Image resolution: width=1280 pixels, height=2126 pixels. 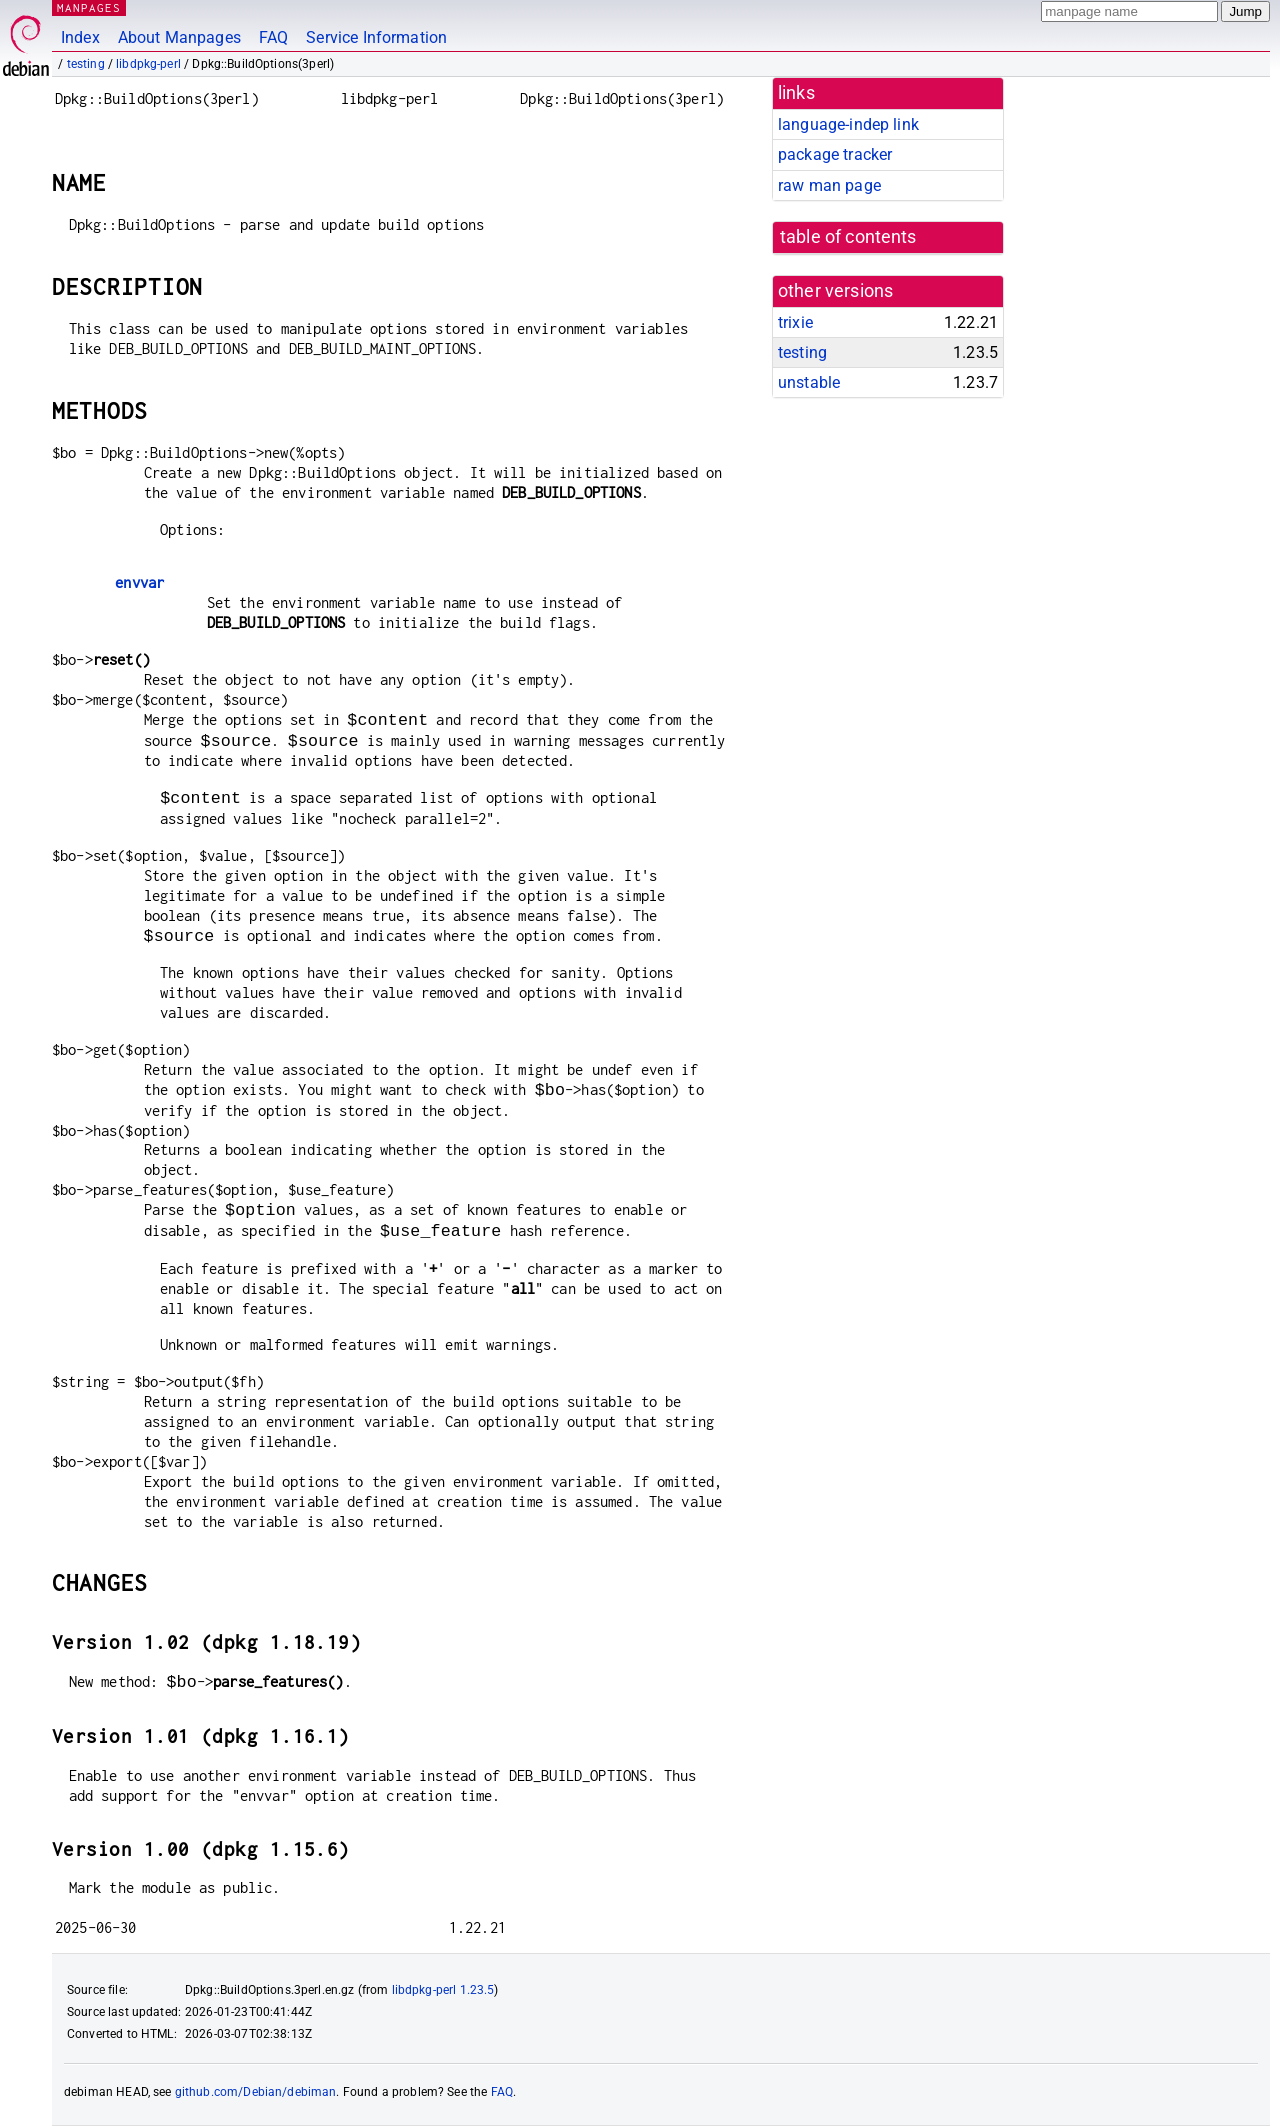 I want to click on FAQ, so click(x=273, y=37).